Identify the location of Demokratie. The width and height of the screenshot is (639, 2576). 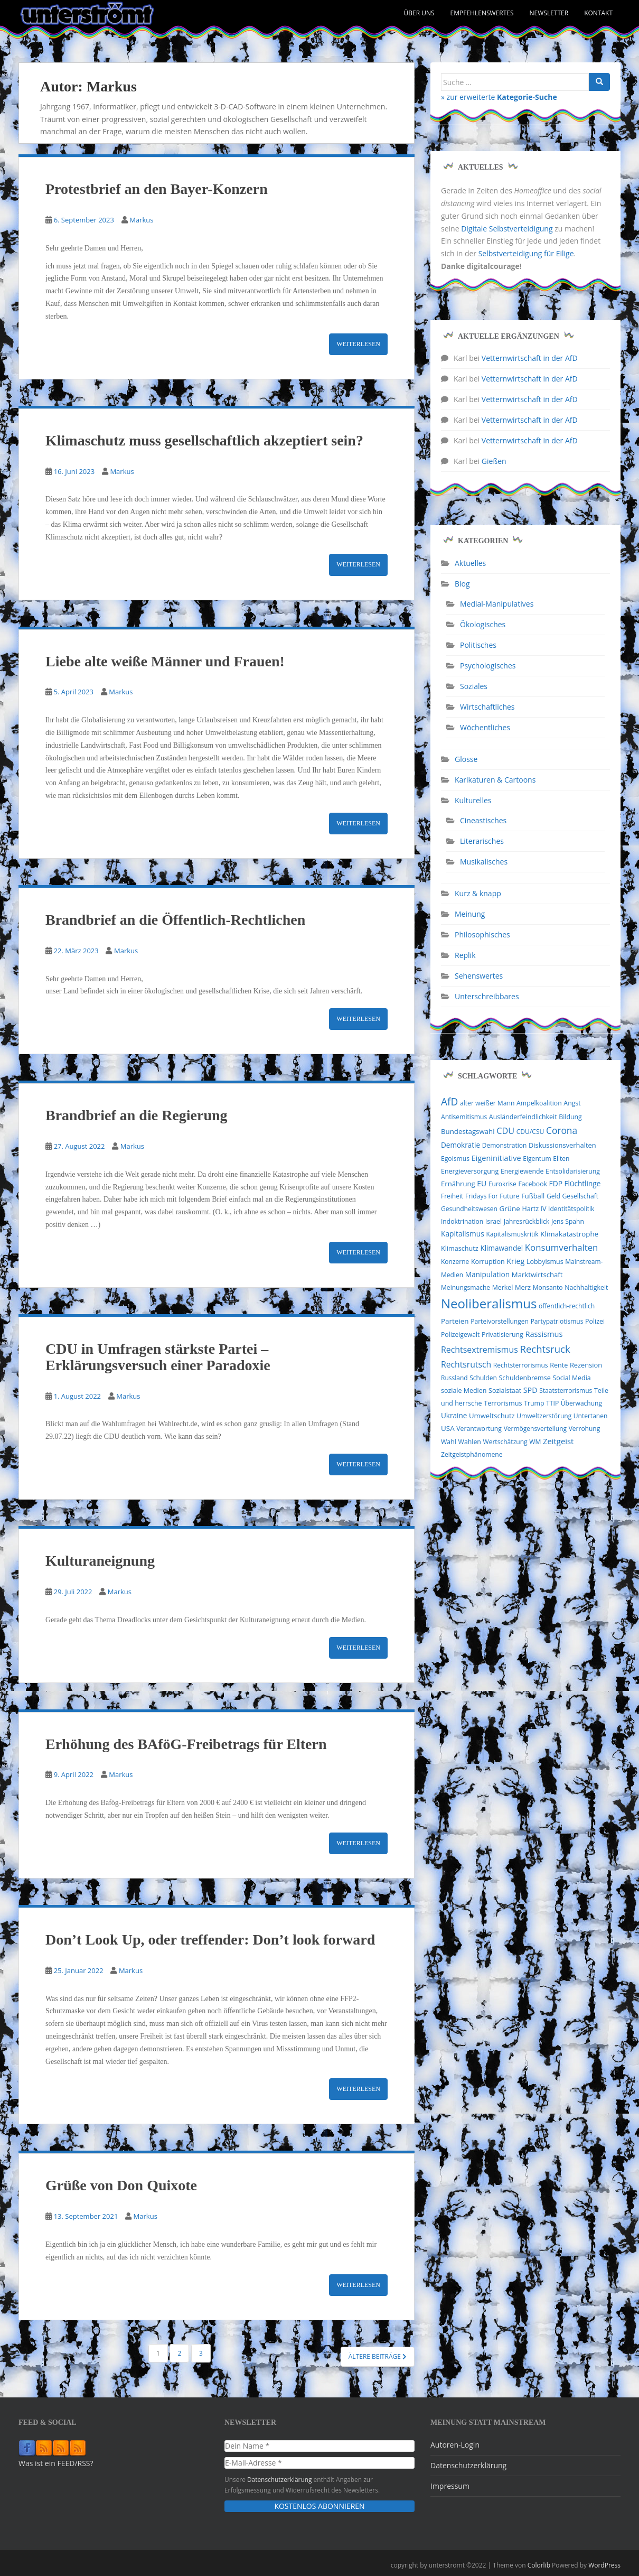
(460, 1145).